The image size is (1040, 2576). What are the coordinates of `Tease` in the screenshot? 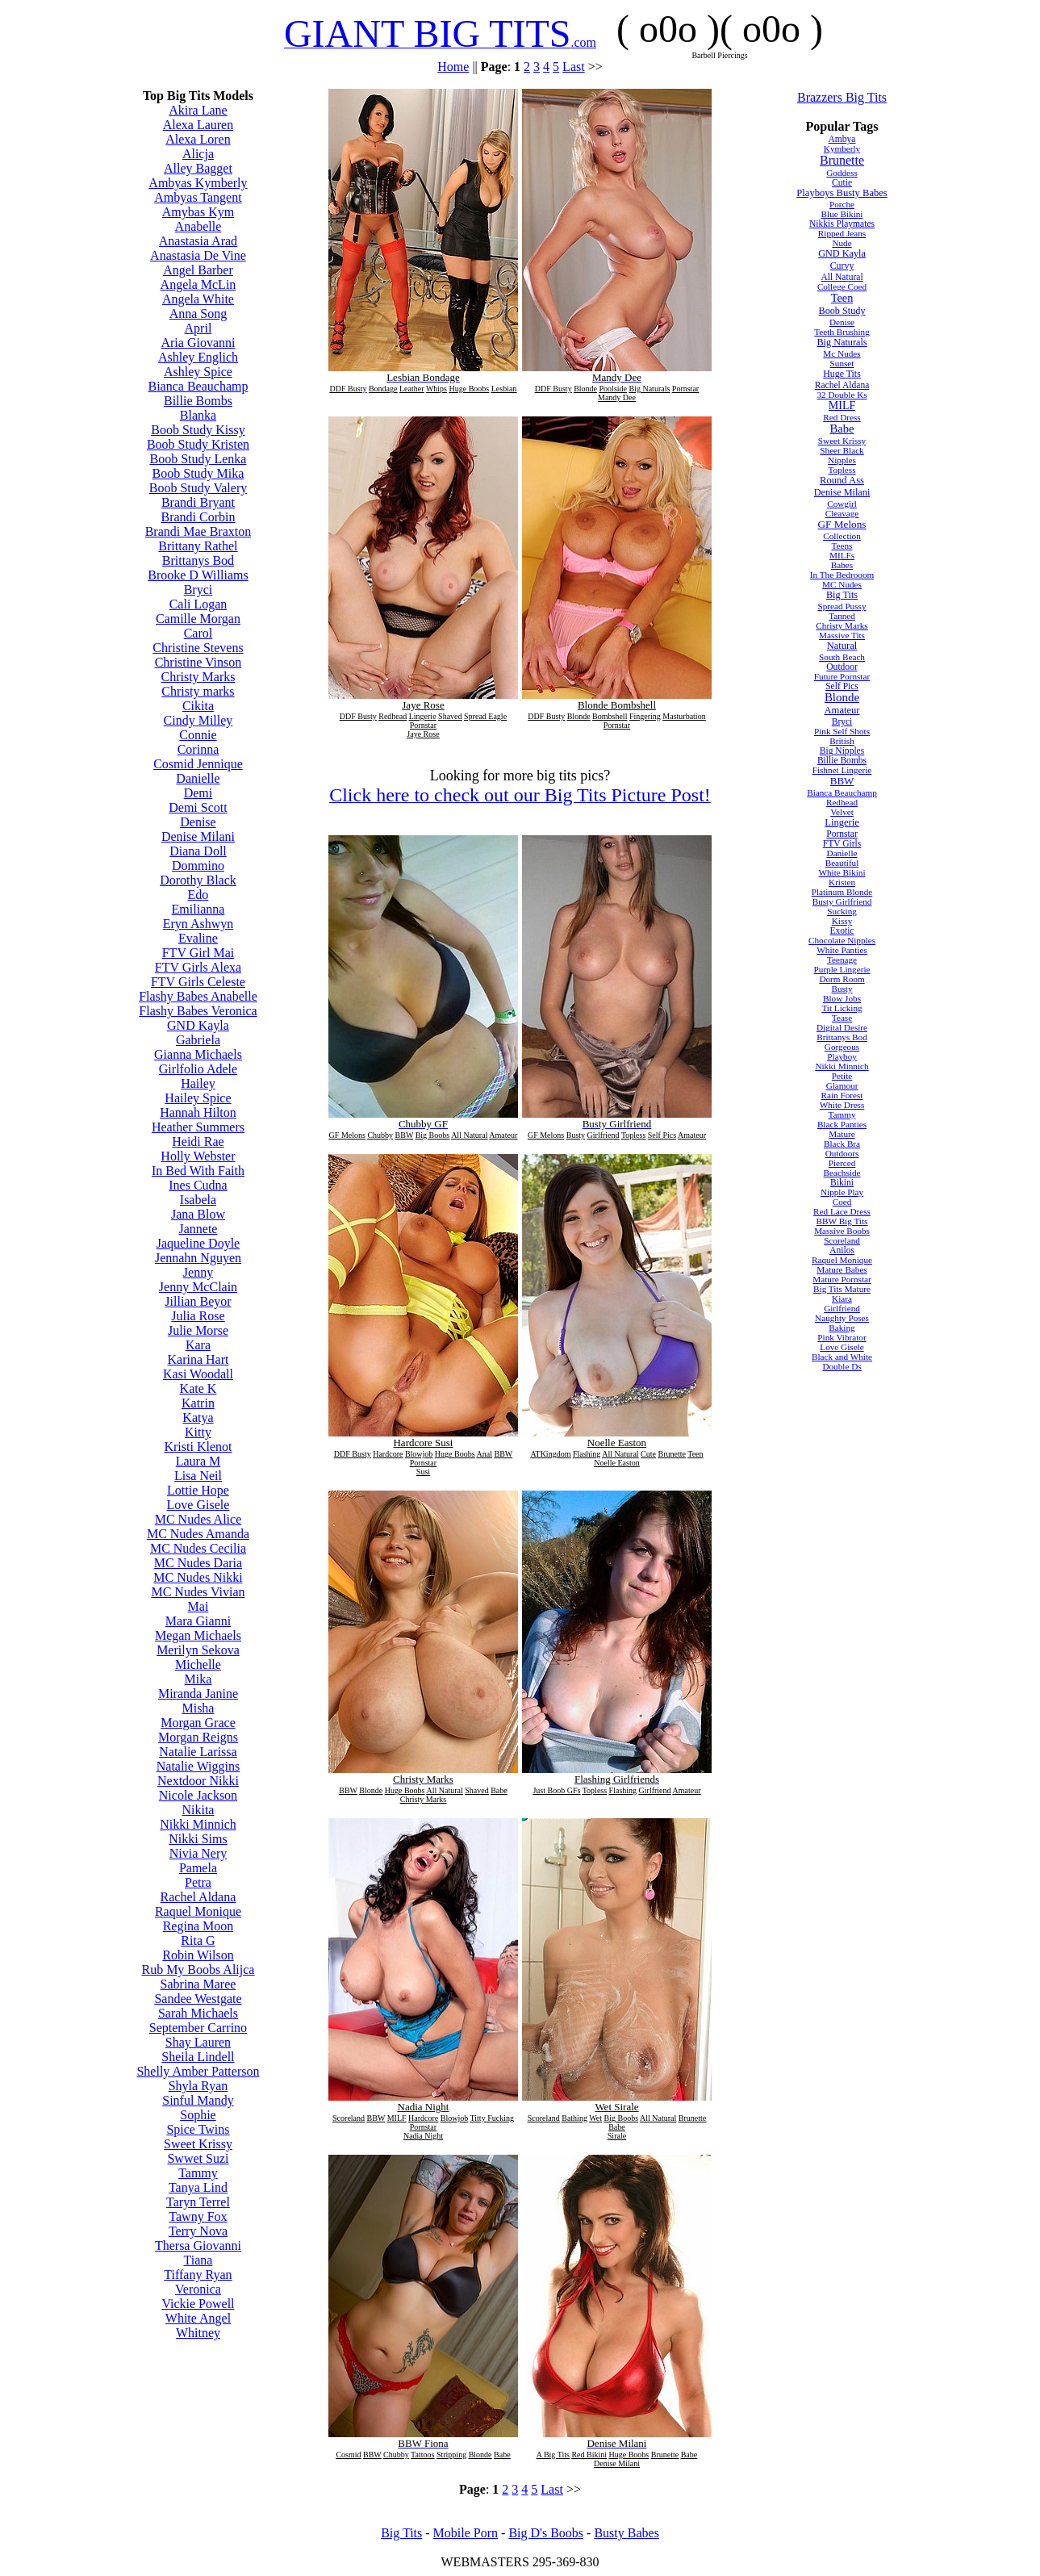 It's located at (842, 1017).